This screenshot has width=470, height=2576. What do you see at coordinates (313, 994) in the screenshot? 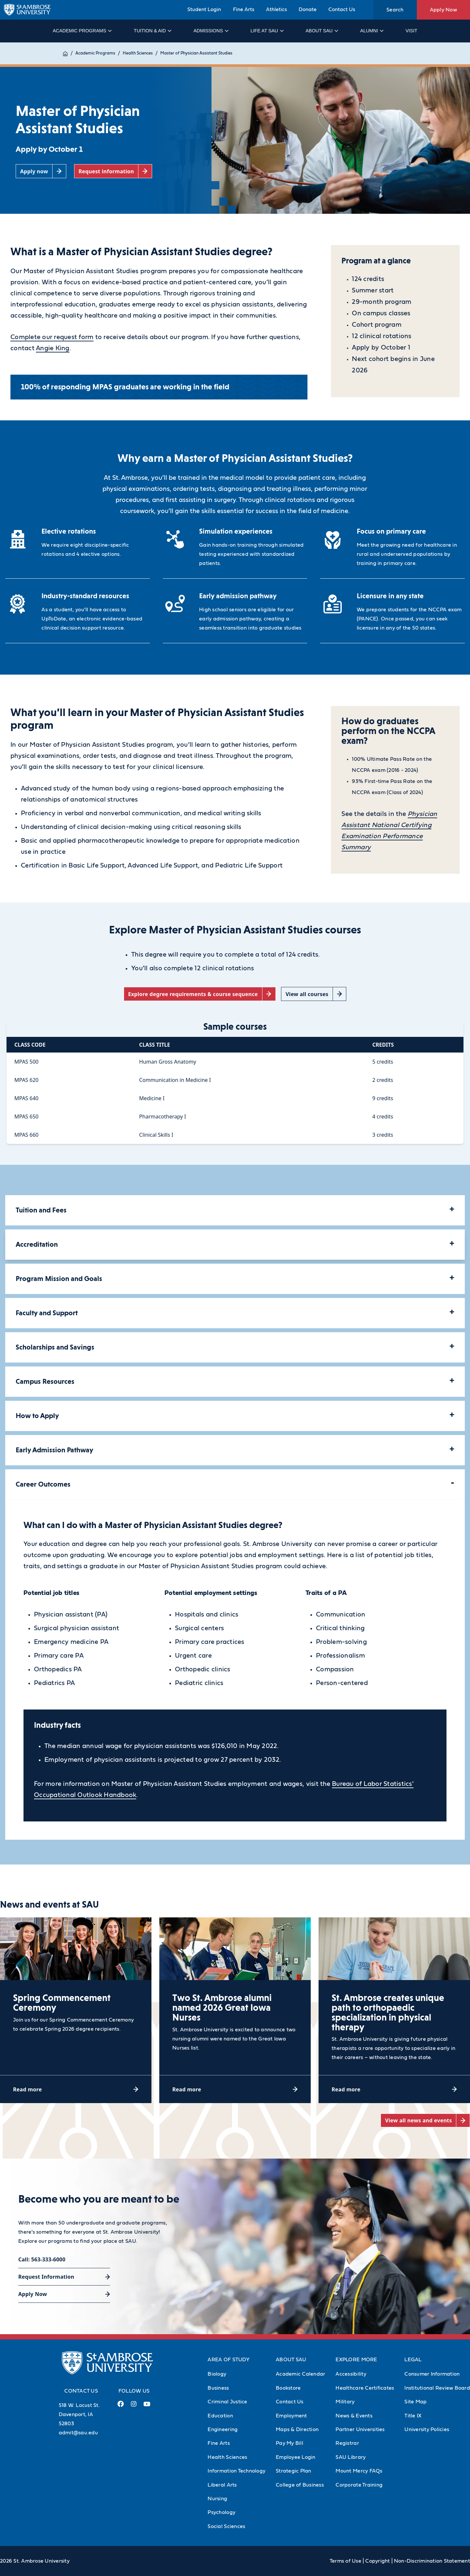
I see `[View all courses (opens in a new tab)]` at bounding box center [313, 994].